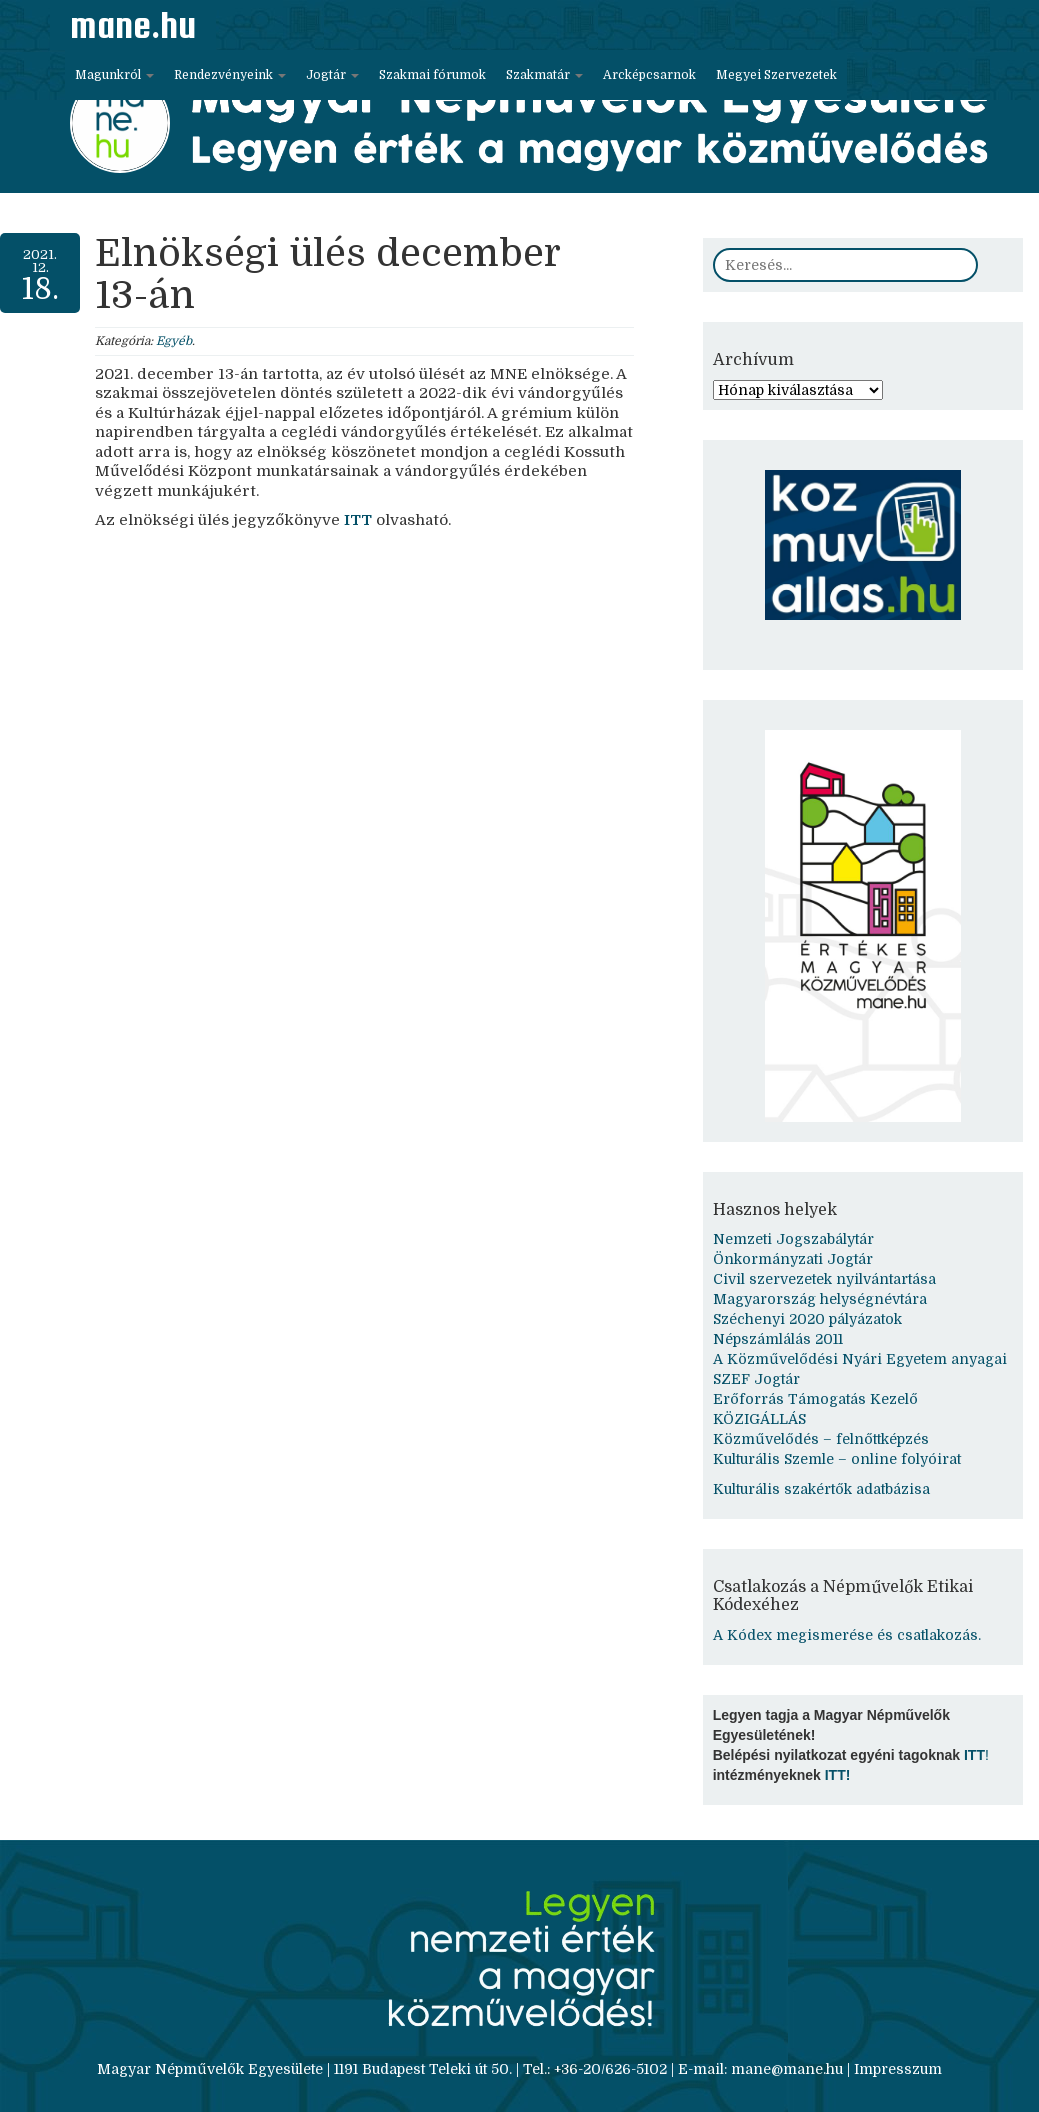 This screenshot has width=1039, height=2112. I want to click on Rendezvényeink, so click(230, 75).